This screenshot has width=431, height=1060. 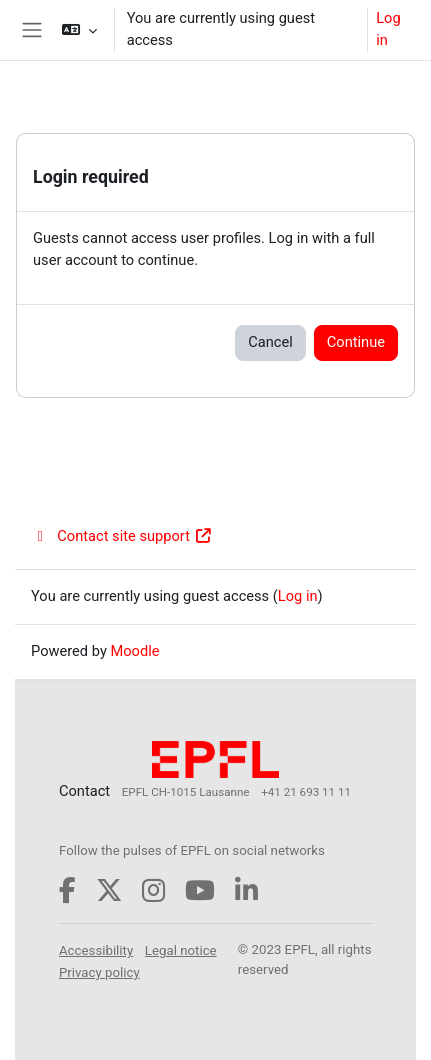 I want to click on Moodle, so click(x=134, y=651).